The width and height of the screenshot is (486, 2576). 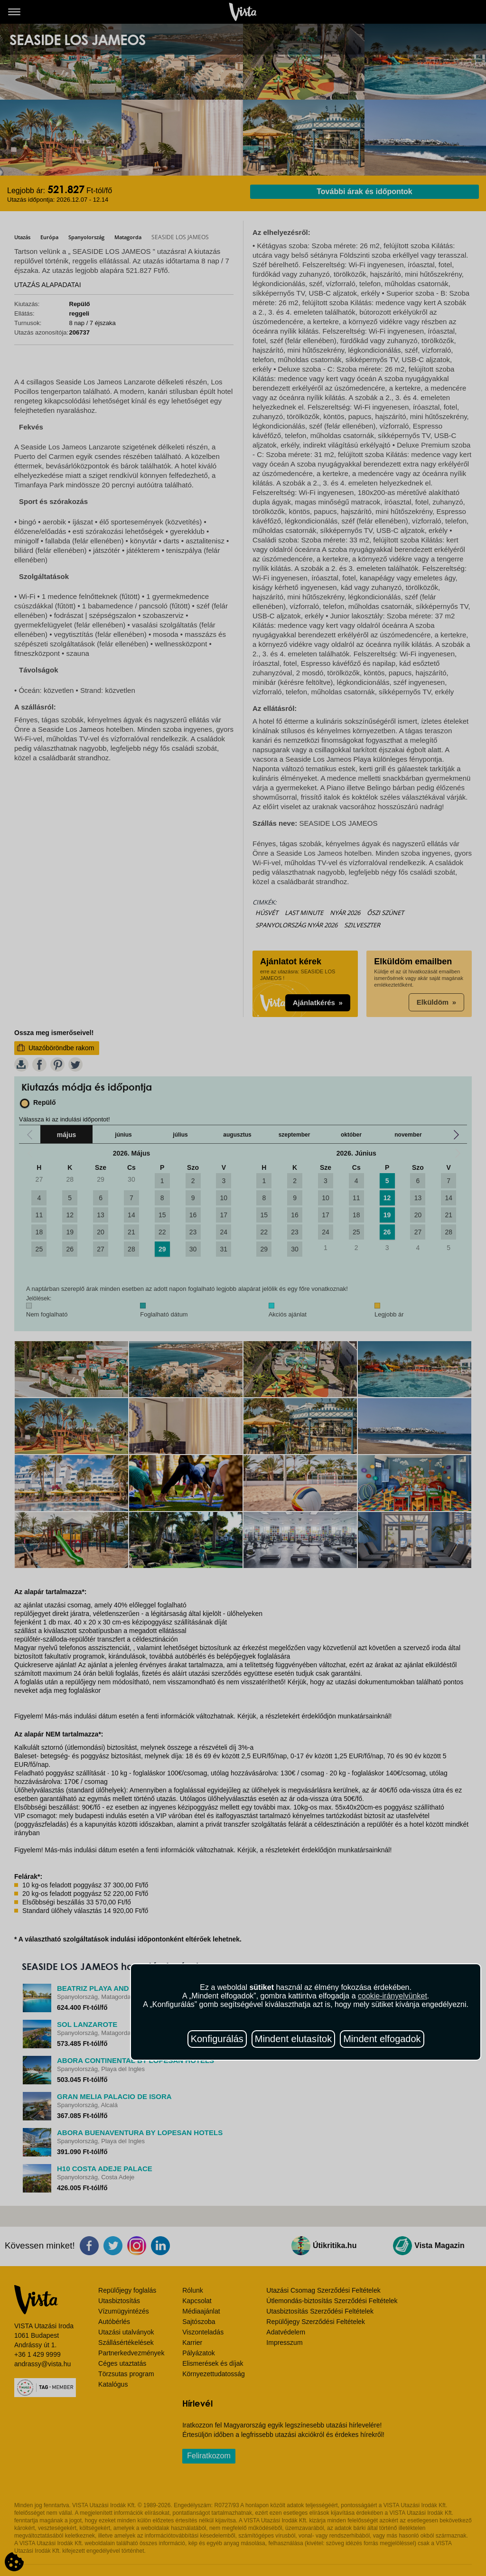 What do you see at coordinates (392, 1996) in the screenshot?
I see `cookie-irányelvünket` at bounding box center [392, 1996].